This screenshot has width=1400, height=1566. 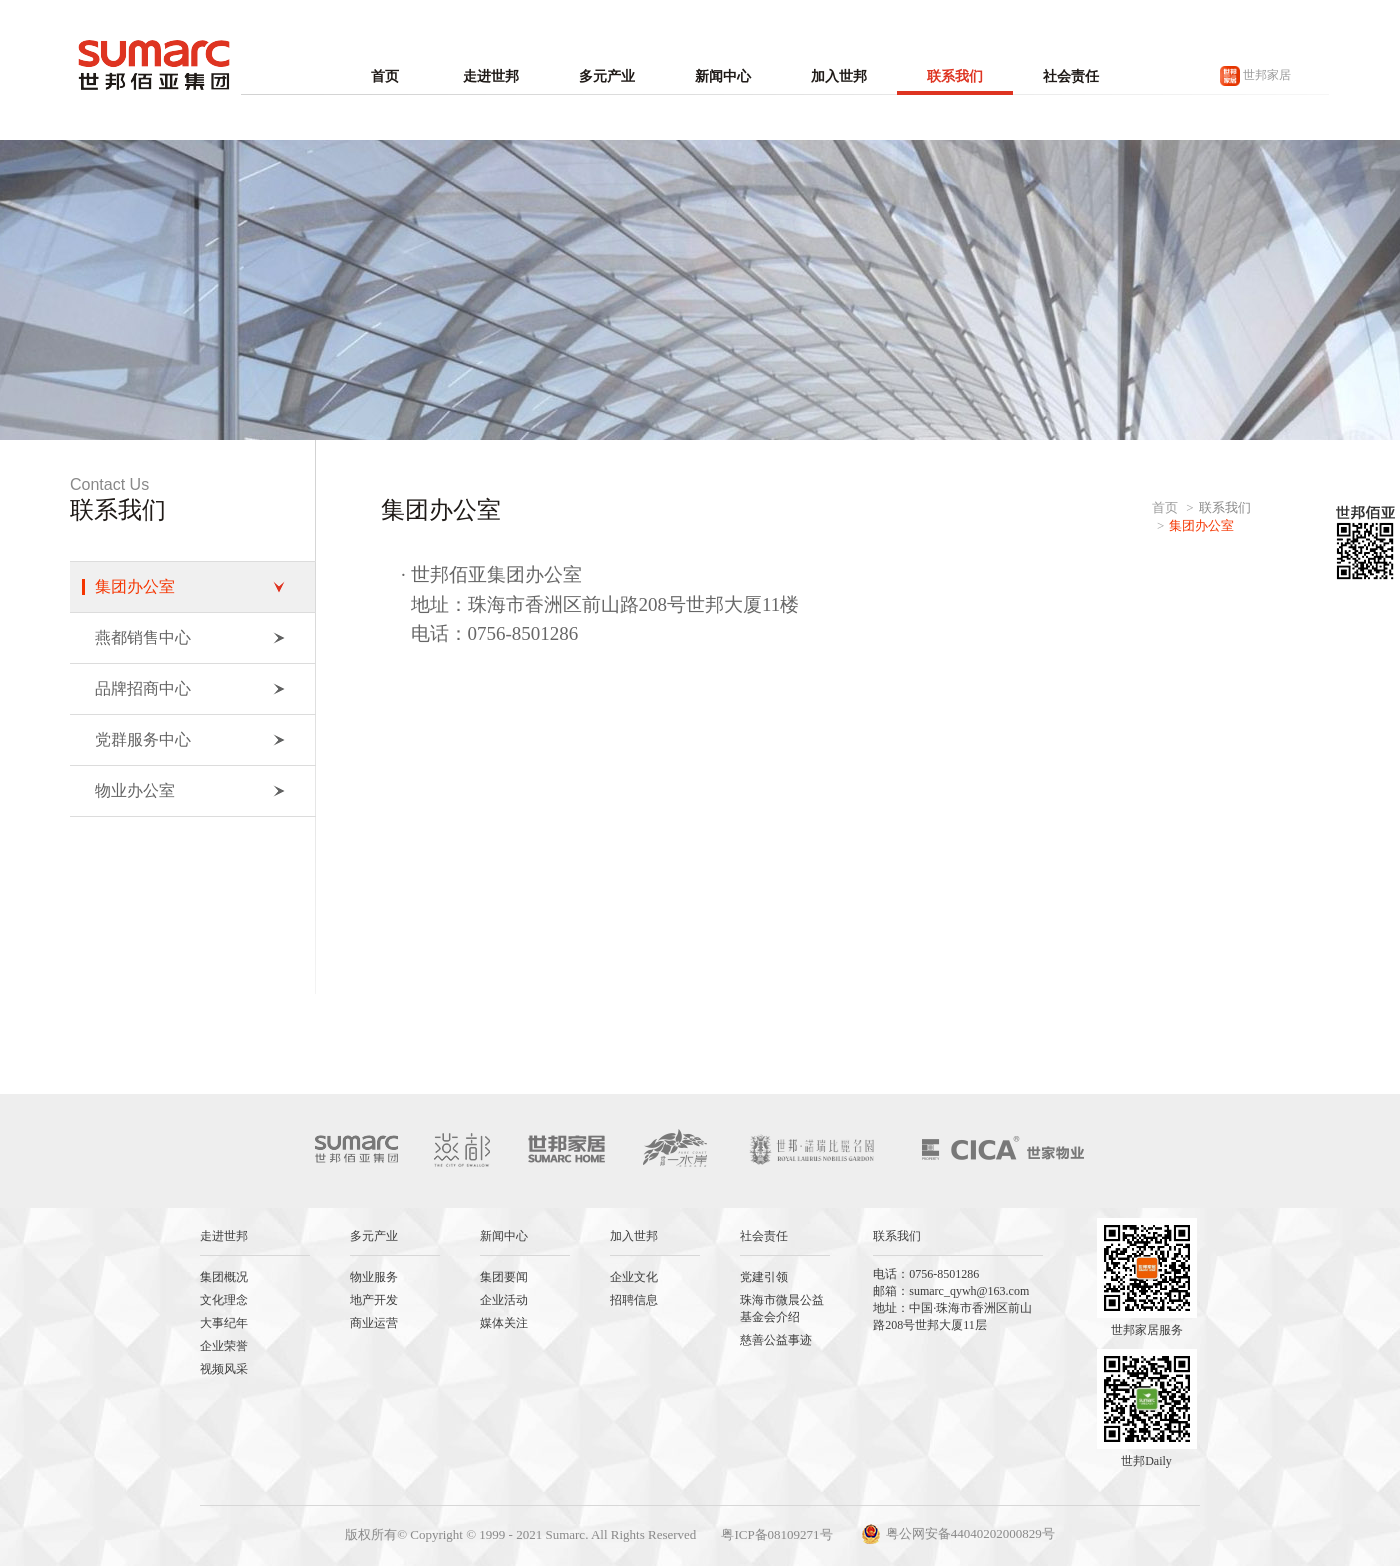 What do you see at coordinates (723, 76) in the screenshot?
I see `新闻中心` at bounding box center [723, 76].